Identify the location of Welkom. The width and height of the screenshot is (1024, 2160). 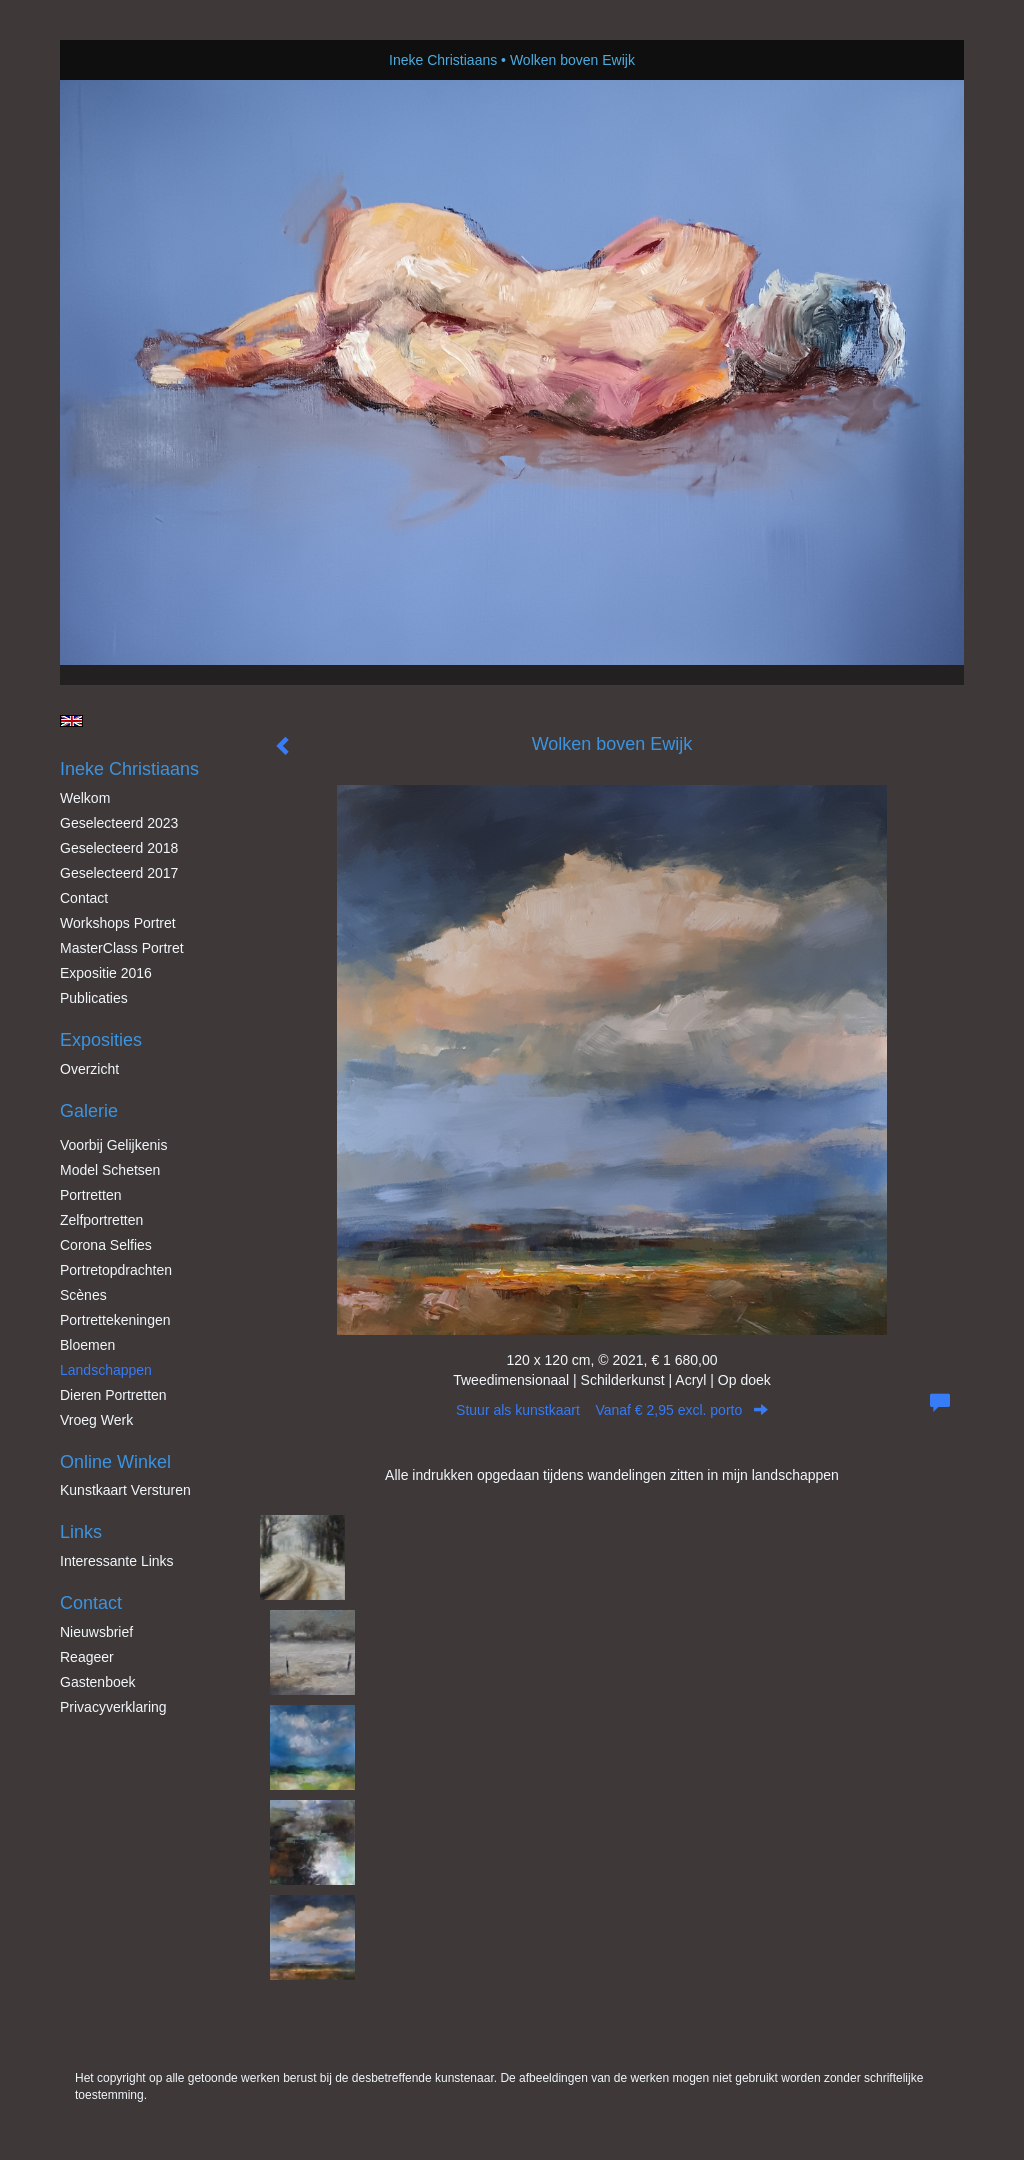
(85, 798).